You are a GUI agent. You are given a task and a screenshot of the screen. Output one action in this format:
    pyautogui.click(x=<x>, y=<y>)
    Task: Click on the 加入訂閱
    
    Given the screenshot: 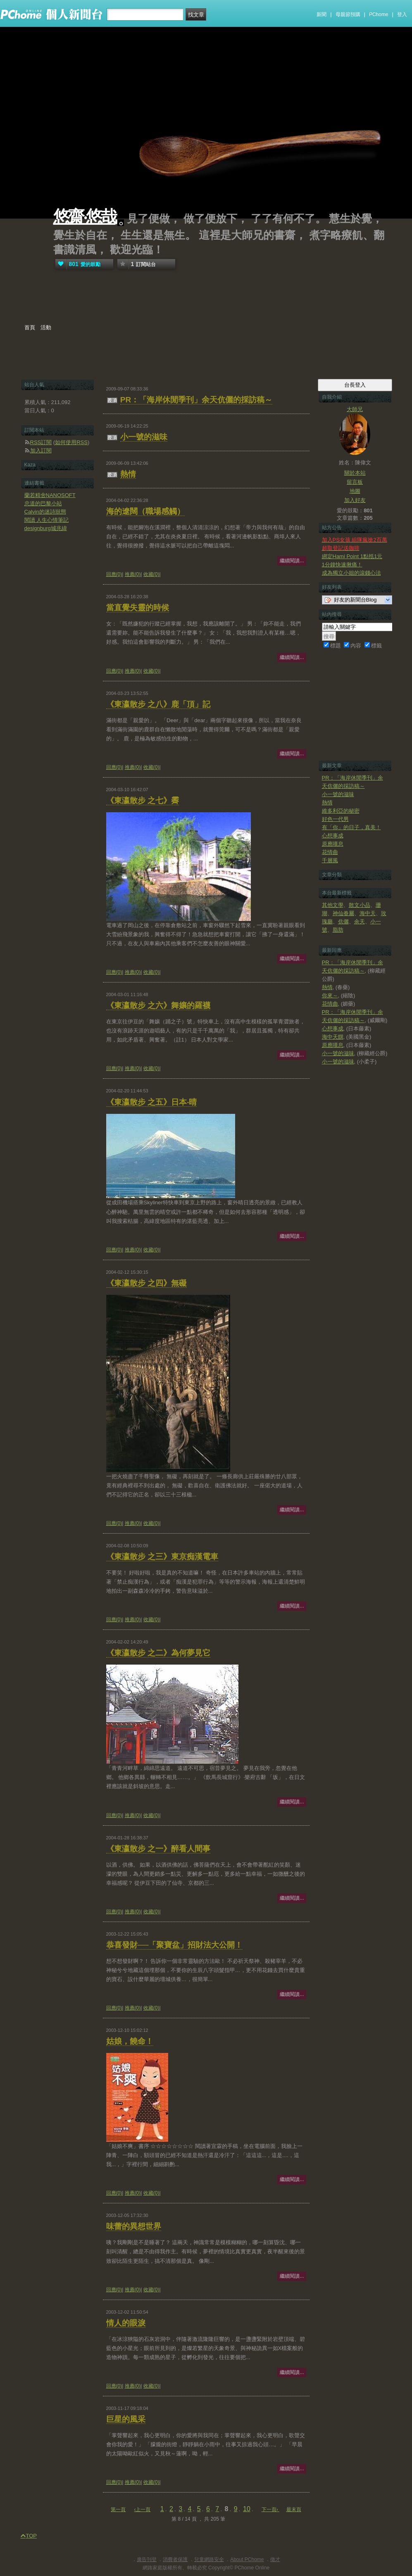 What is the action you would take?
    pyautogui.click(x=41, y=450)
    